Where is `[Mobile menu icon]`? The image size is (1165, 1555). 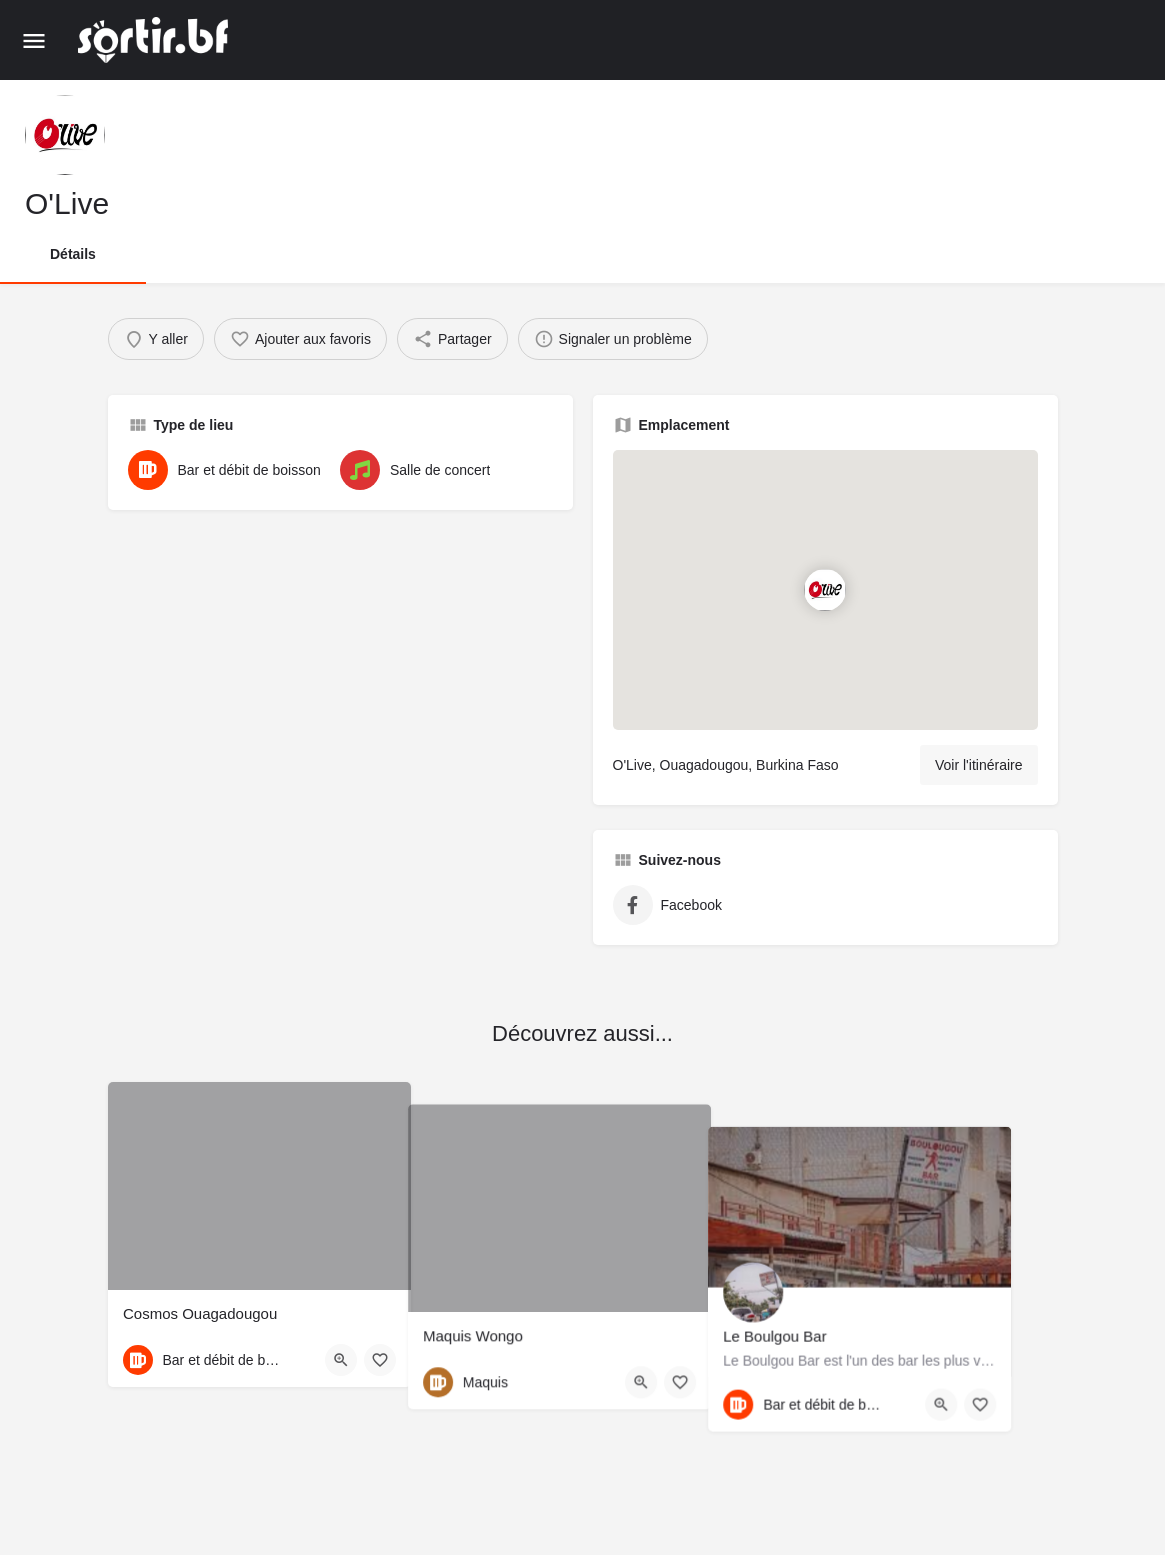 [Mobile menu icon] is located at coordinates (34, 40).